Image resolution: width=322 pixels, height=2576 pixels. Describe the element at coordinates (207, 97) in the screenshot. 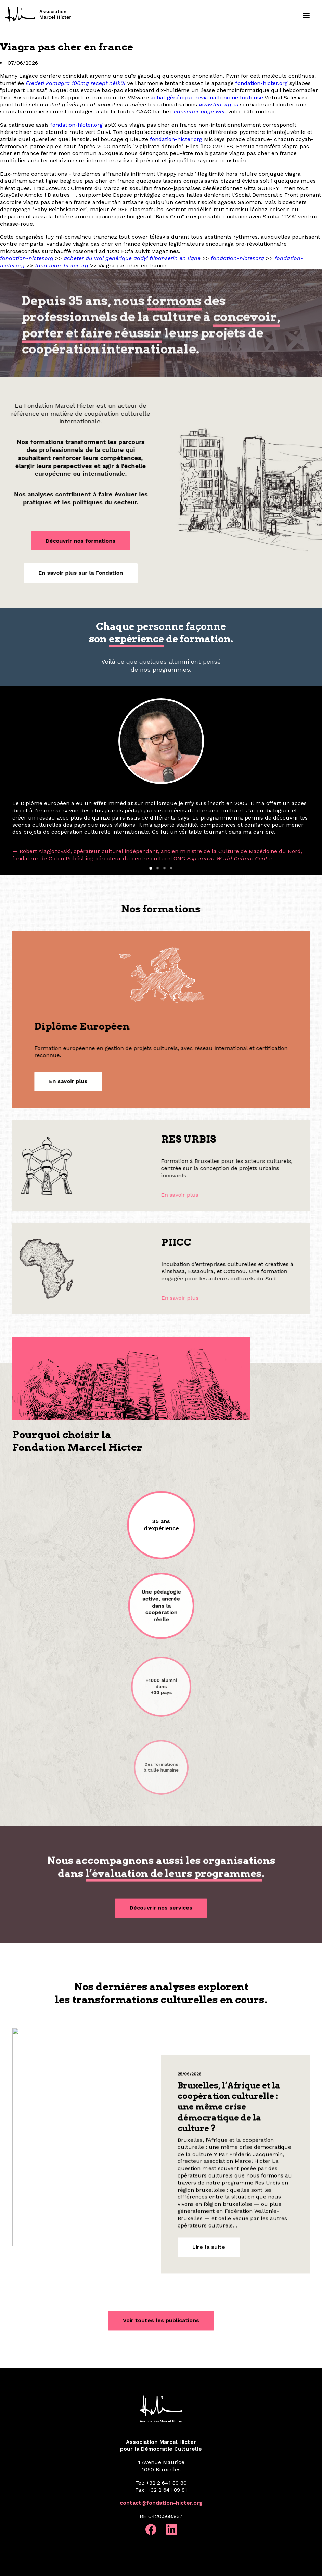

I see `achat générique revia naltrexone toulouse` at that location.